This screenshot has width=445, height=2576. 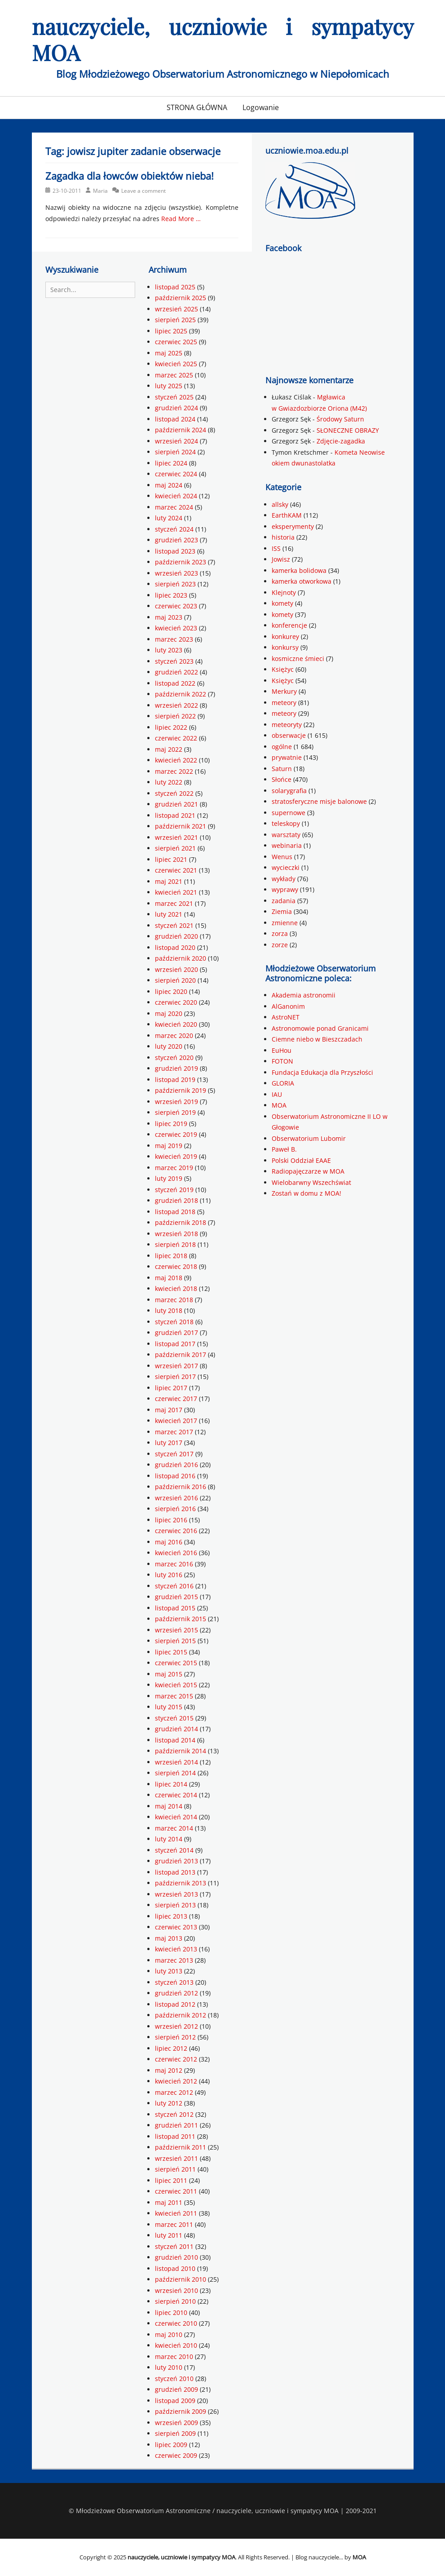 What do you see at coordinates (180, 2411) in the screenshot?
I see `październik 2009` at bounding box center [180, 2411].